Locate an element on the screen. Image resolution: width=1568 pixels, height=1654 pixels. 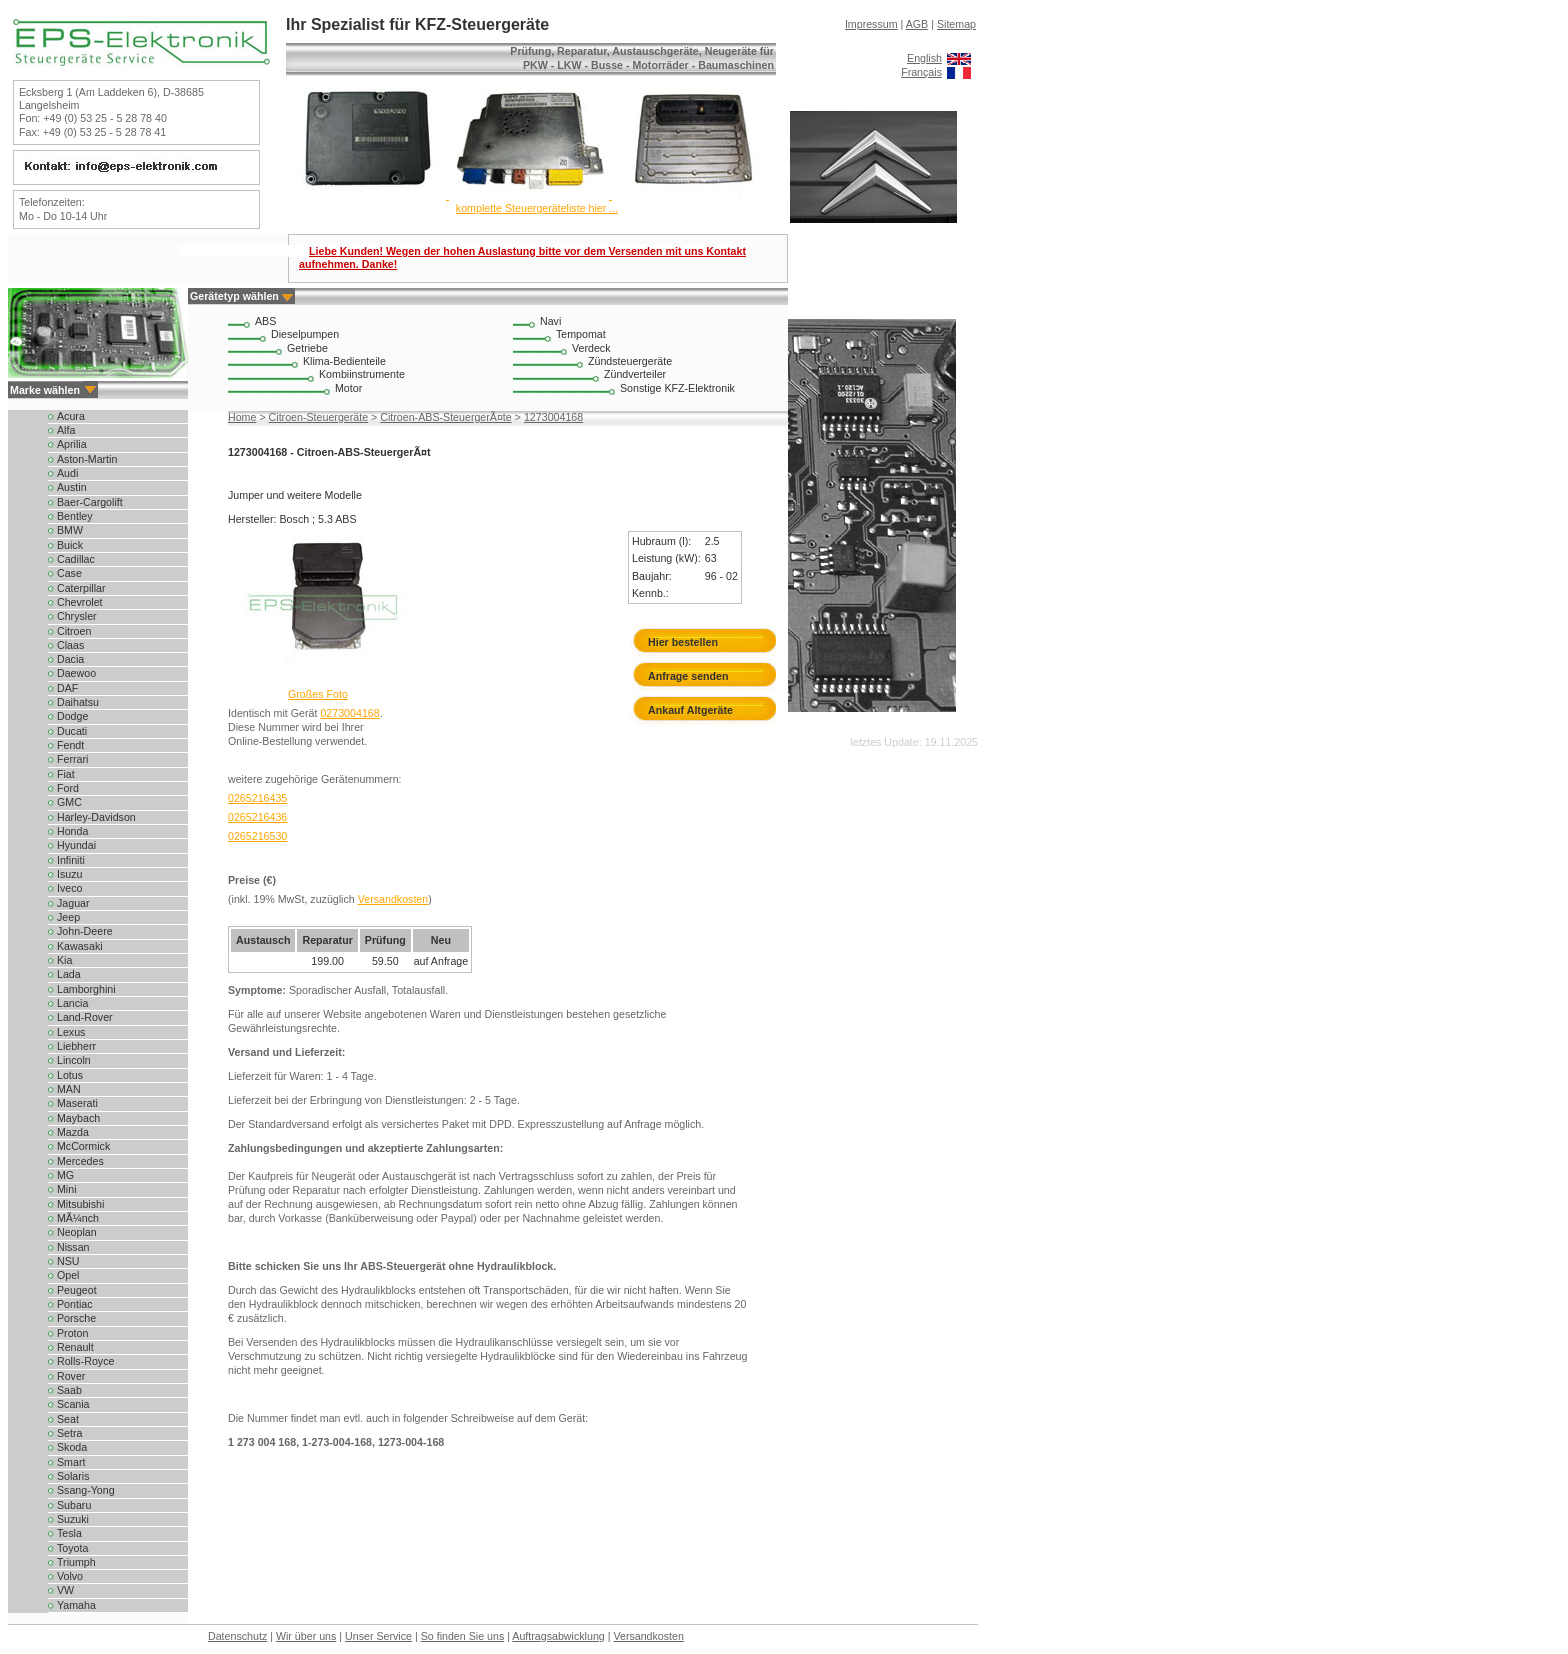
Navi is located at coordinates (550, 321).